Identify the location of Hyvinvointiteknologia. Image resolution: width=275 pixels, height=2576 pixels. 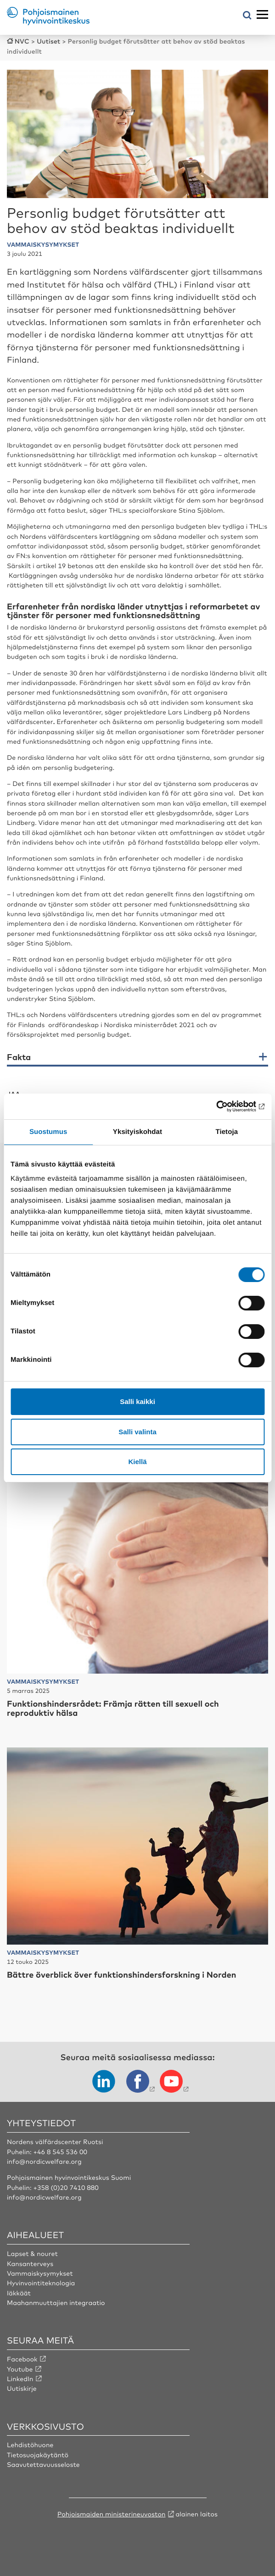
(41, 2283).